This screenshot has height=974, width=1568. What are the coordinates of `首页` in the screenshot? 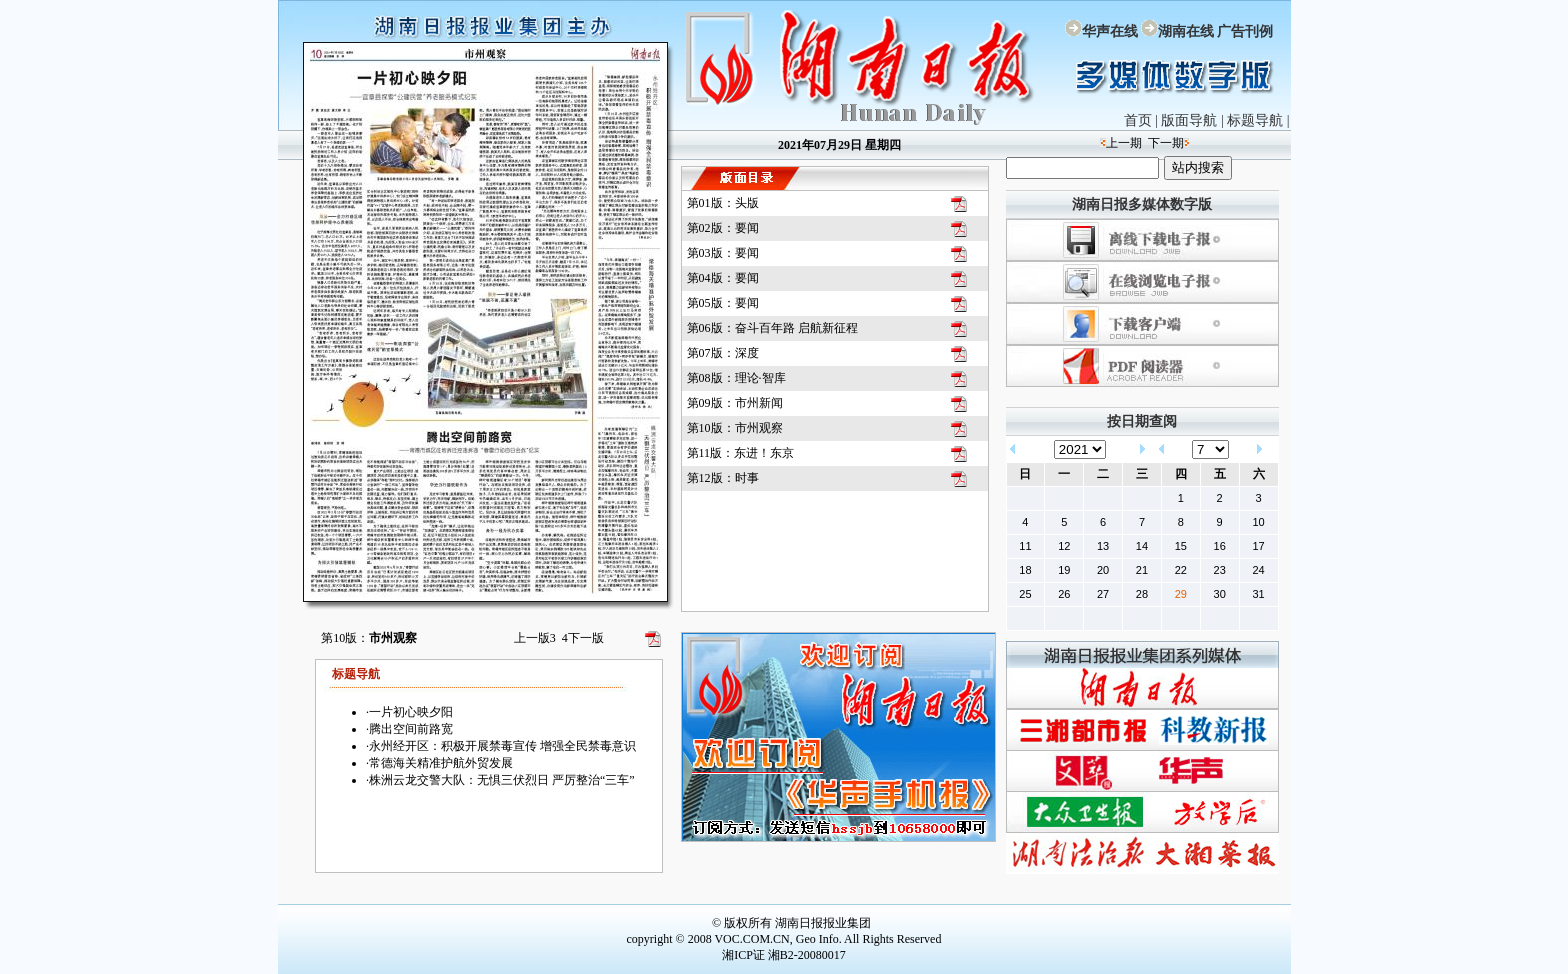 It's located at (1138, 120).